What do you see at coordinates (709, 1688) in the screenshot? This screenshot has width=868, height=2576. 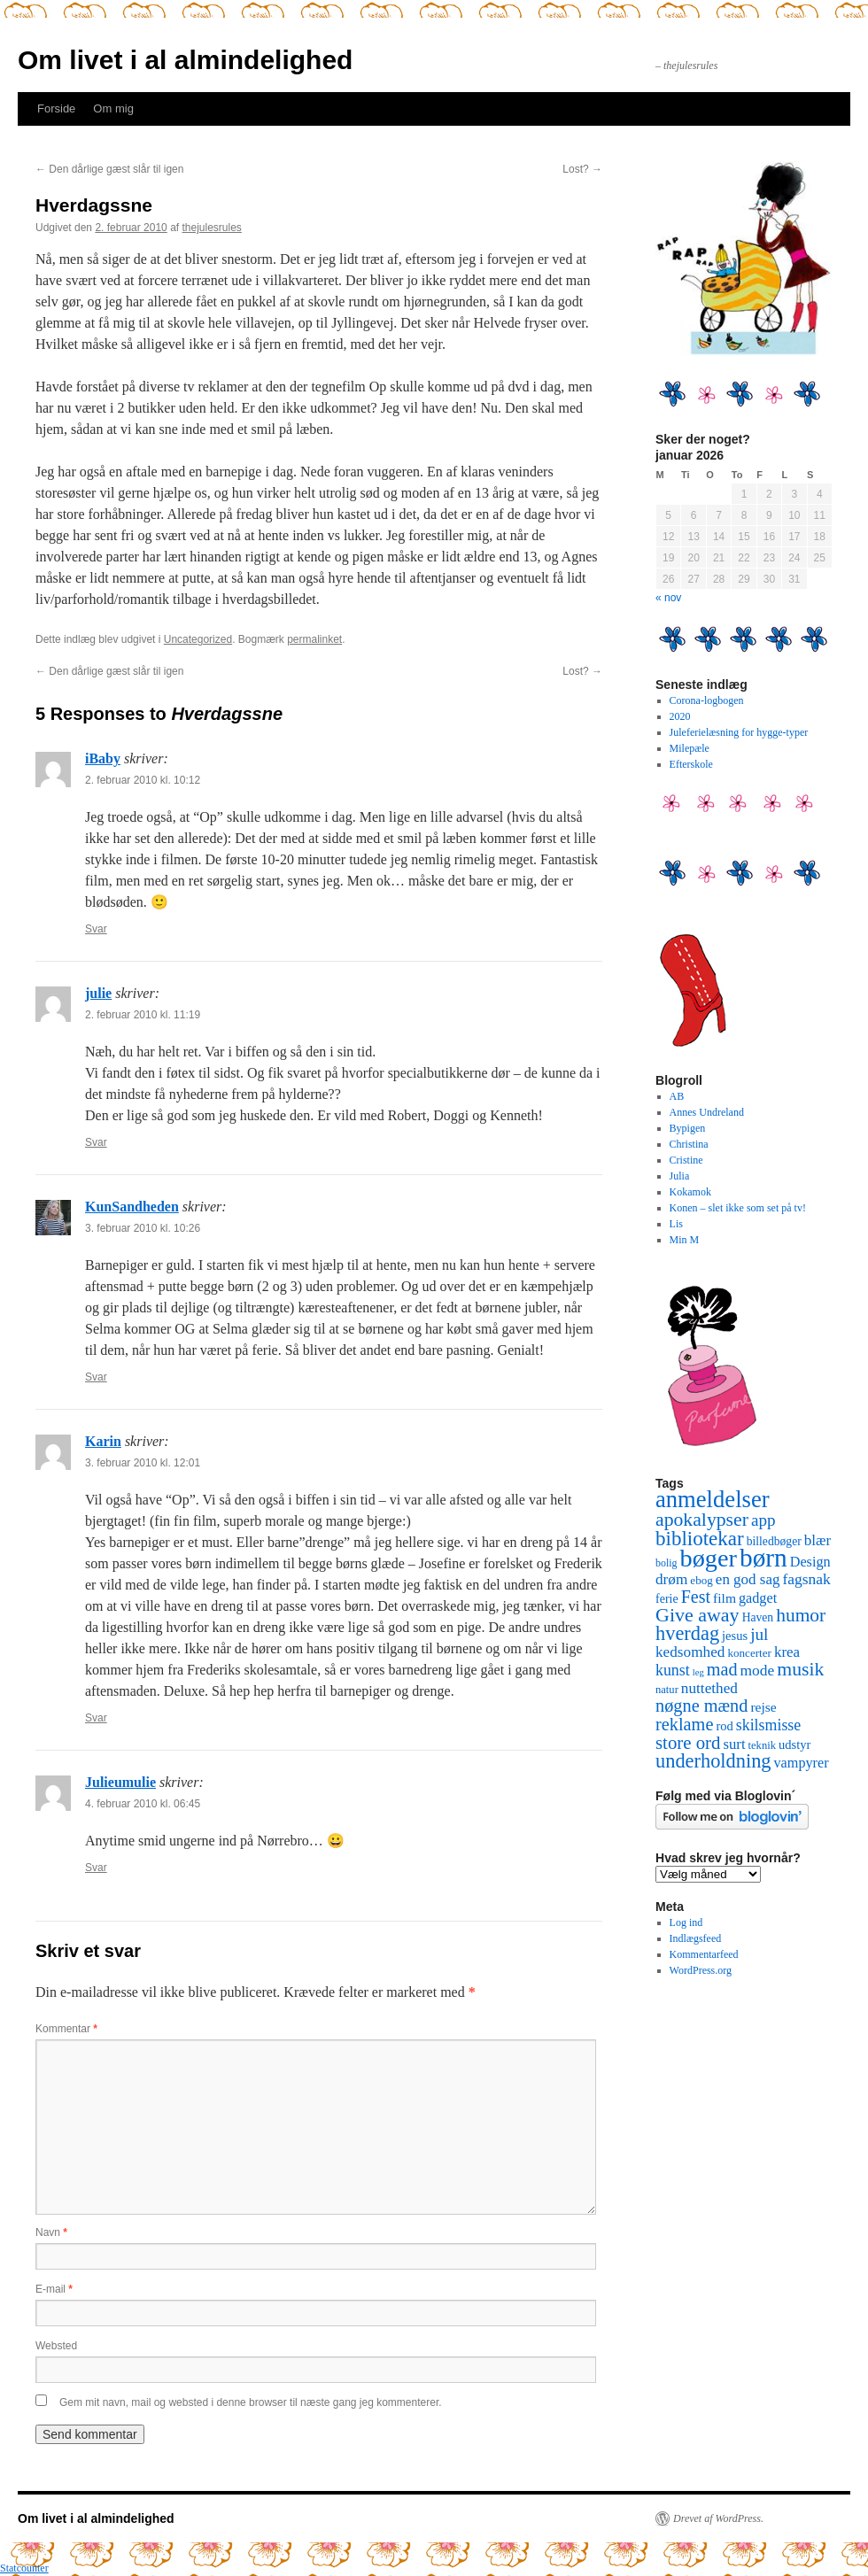 I see `nuttethed [nuttethed (22 elementer)]` at bounding box center [709, 1688].